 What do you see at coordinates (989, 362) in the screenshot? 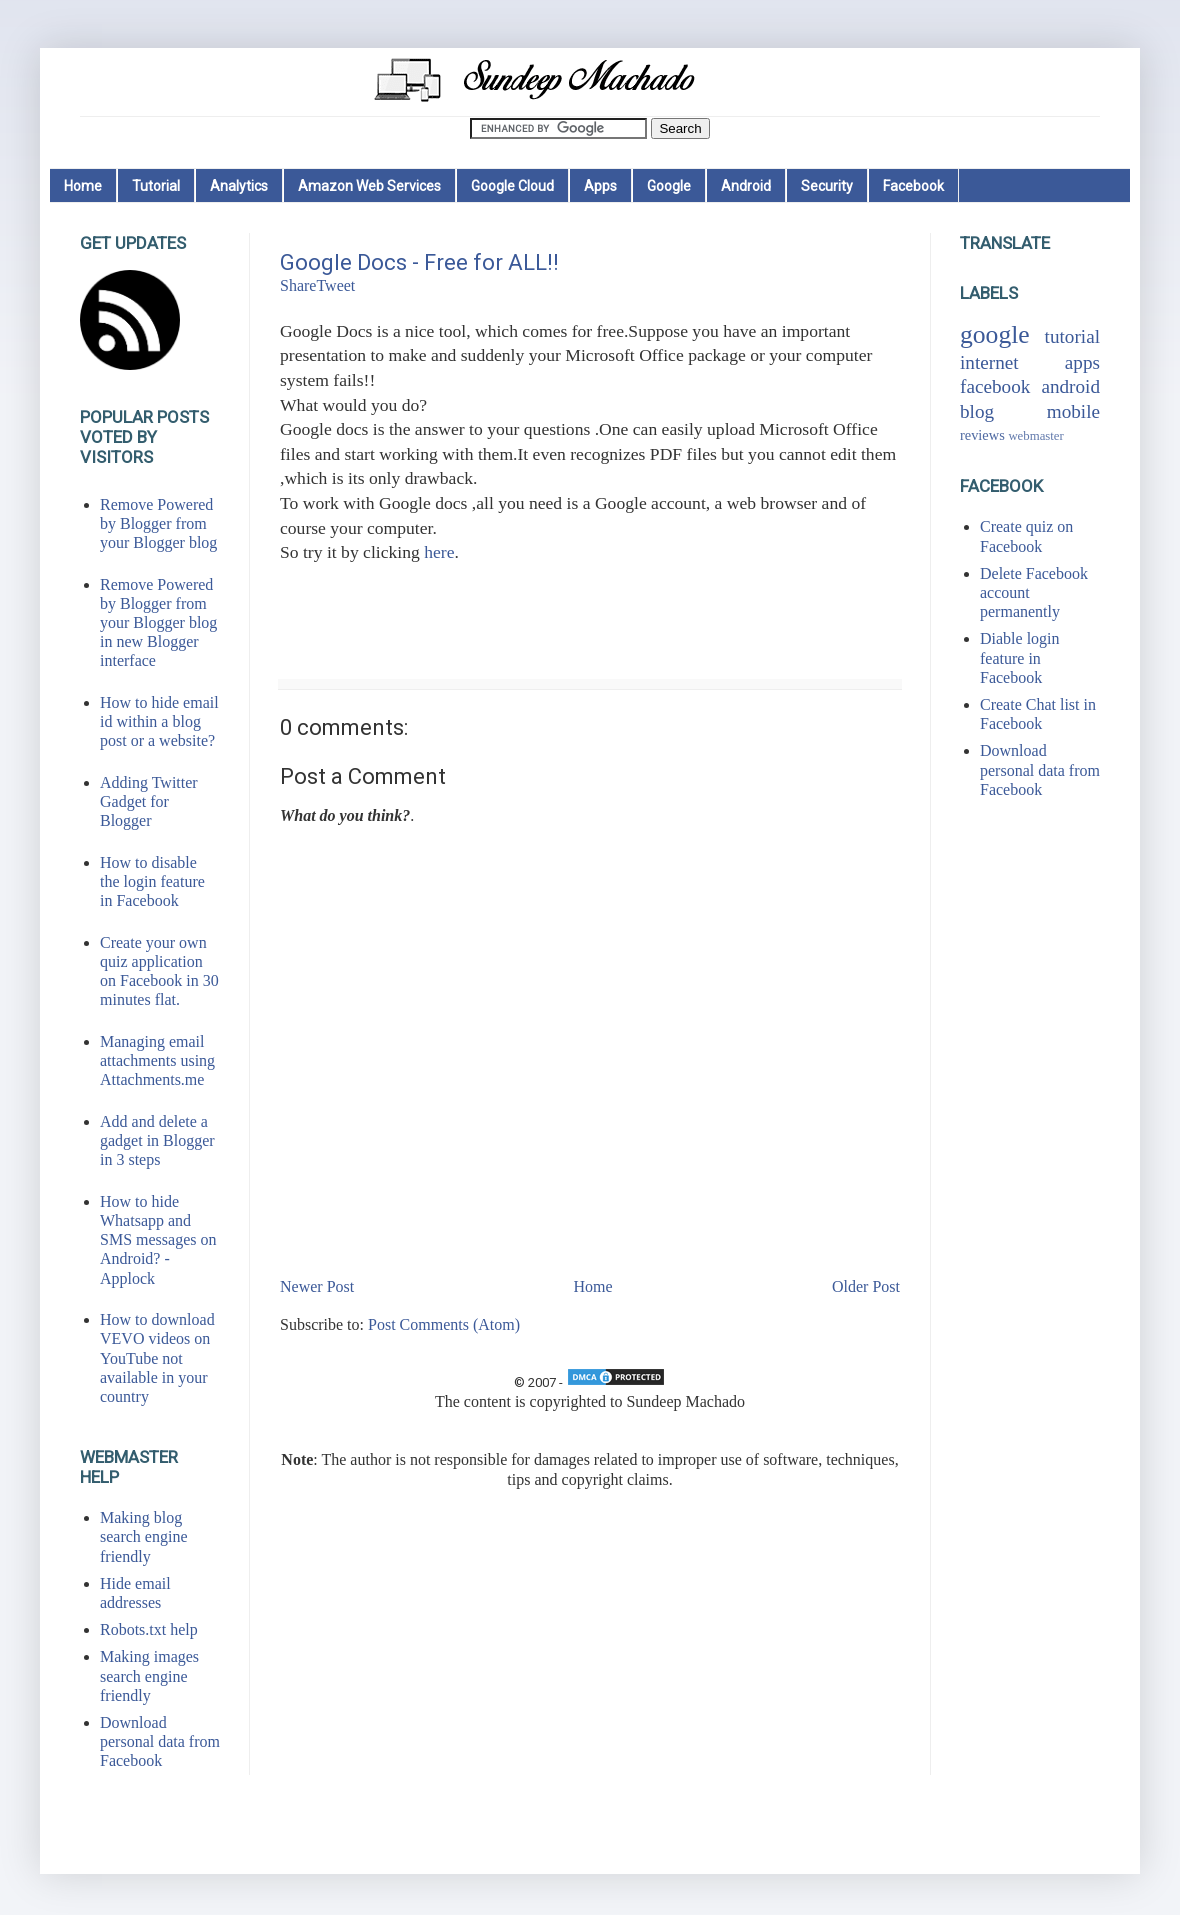
I see `internet` at bounding box center [989, 362].